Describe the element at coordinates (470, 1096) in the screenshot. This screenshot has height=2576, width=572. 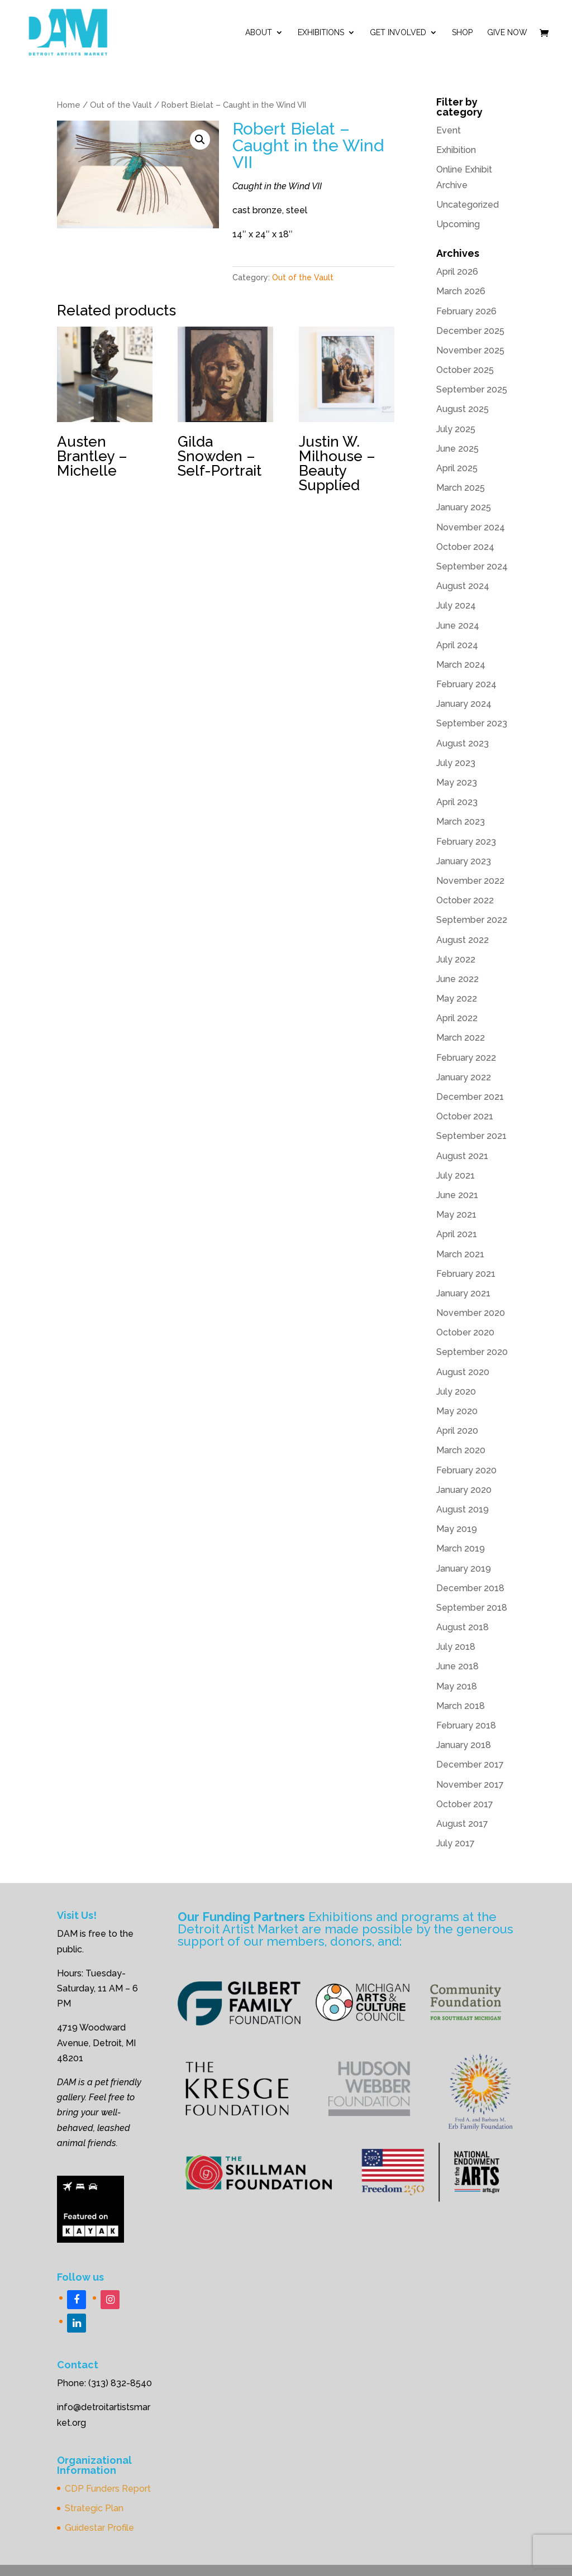
I see `December 2021` at that location.